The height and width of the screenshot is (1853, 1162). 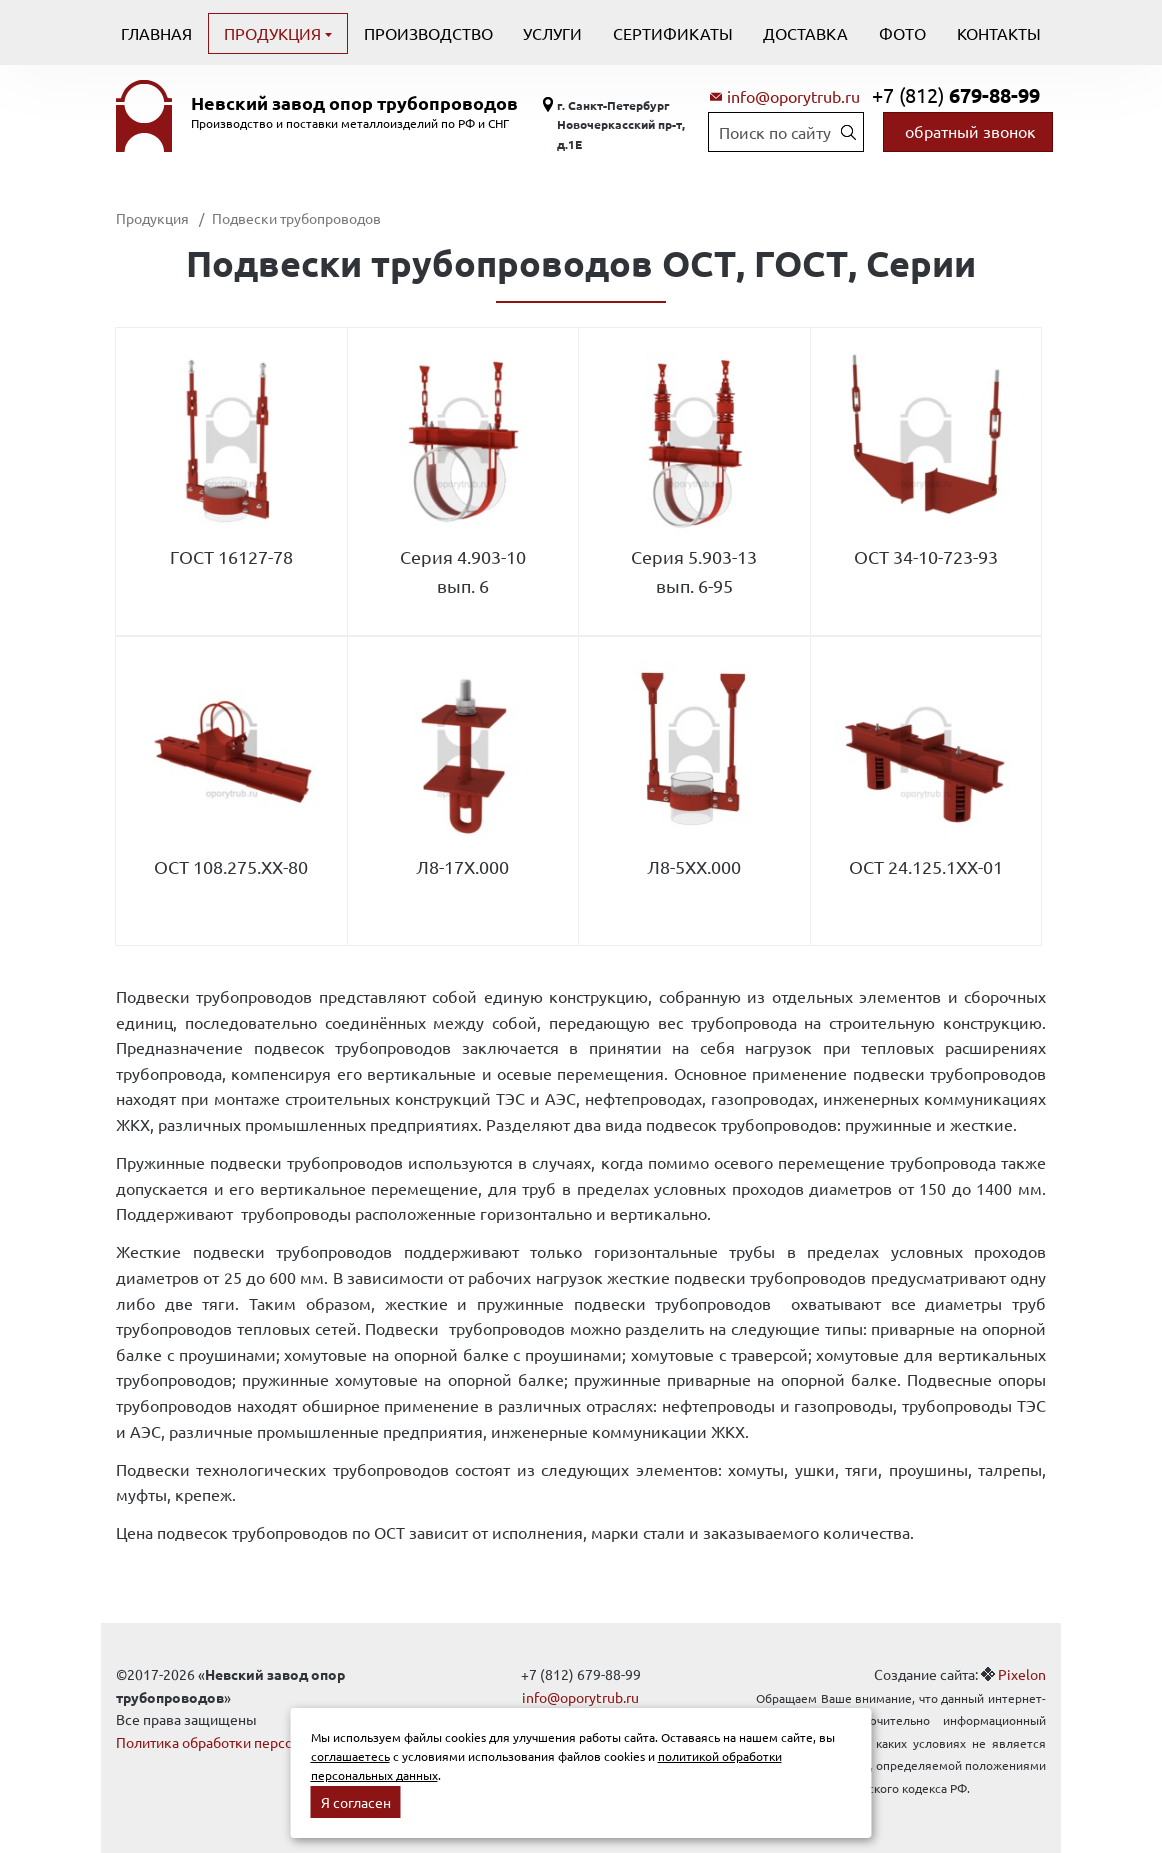 What do you see at coordinates (350, 1756) in the screenshot?
I see `соглашаетесь` at bounding box center [350, 1756].